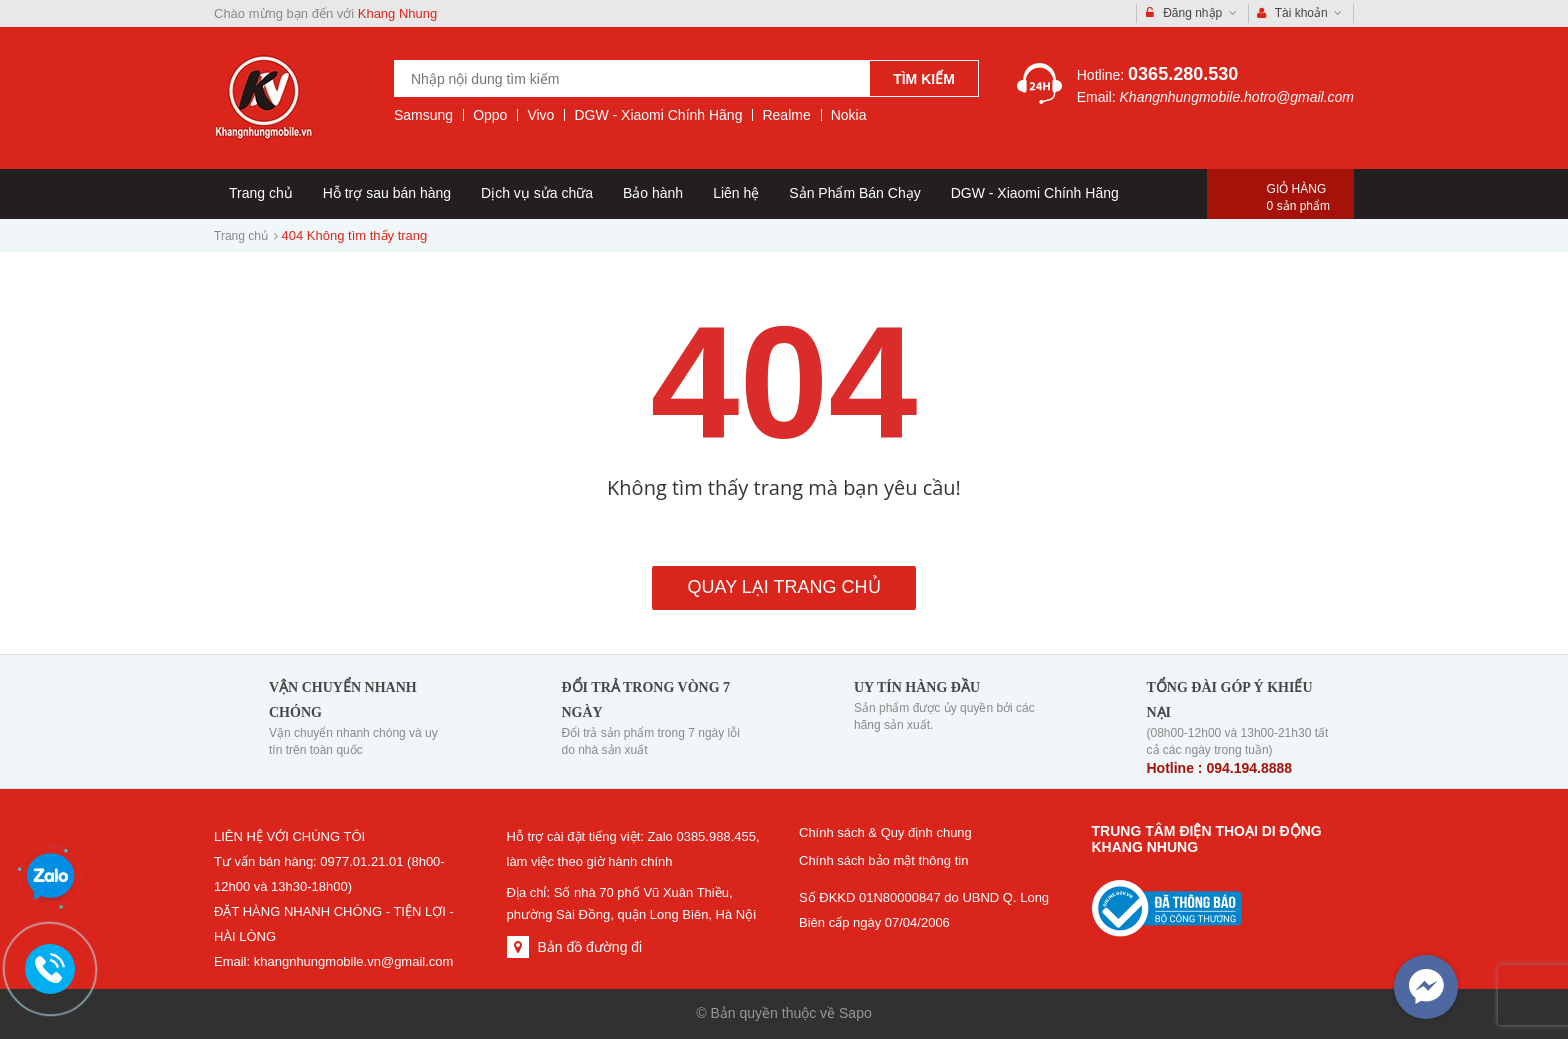 This screenshot has height=1039, width=1568. What do you see at coordinates (1237, 97) in the screenshot?
I see `Khangnhungmobile.hotro@gmail.com` at bounding box center [1237, 97].